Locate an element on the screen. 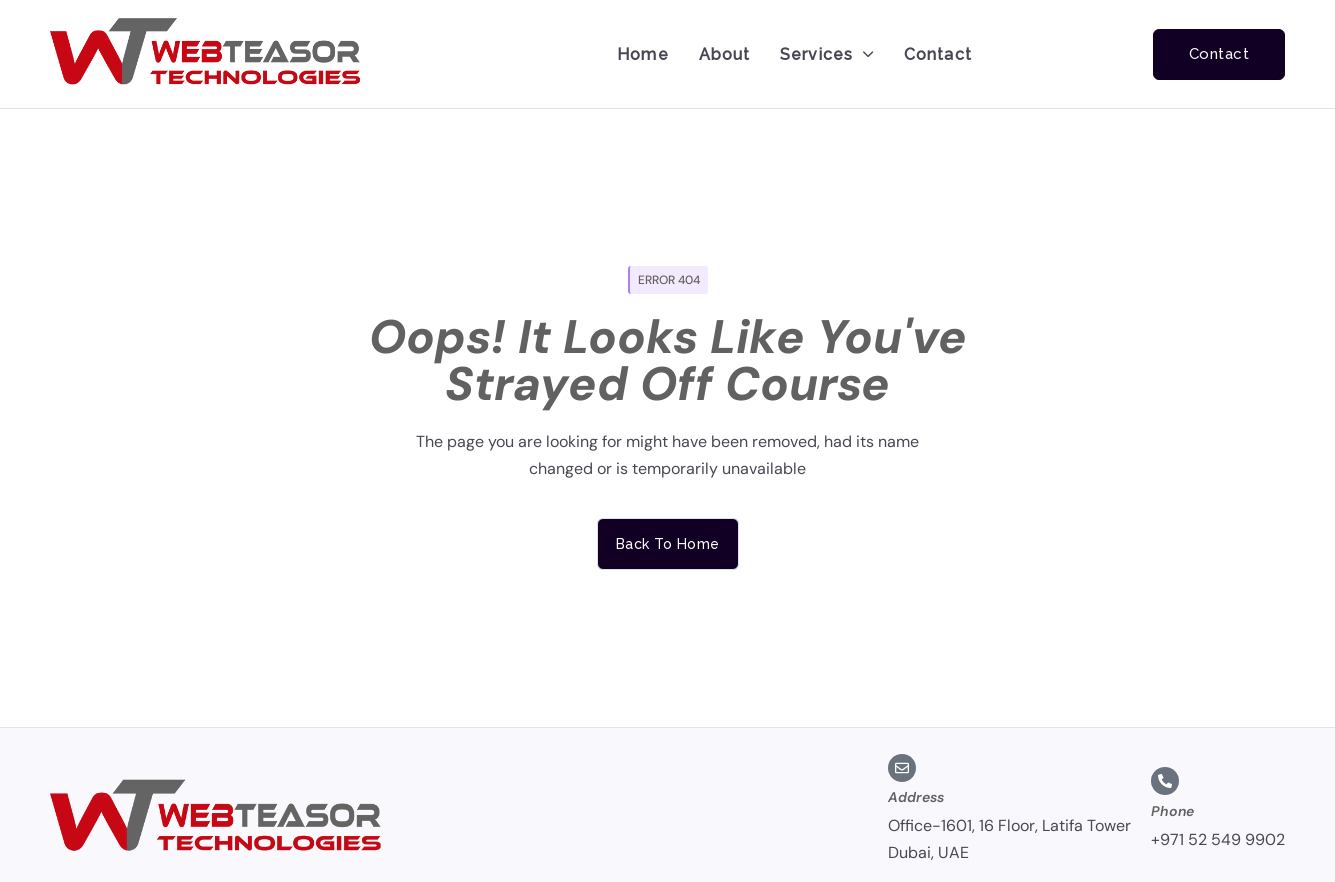  Contact is located at coordinates (938, 54).